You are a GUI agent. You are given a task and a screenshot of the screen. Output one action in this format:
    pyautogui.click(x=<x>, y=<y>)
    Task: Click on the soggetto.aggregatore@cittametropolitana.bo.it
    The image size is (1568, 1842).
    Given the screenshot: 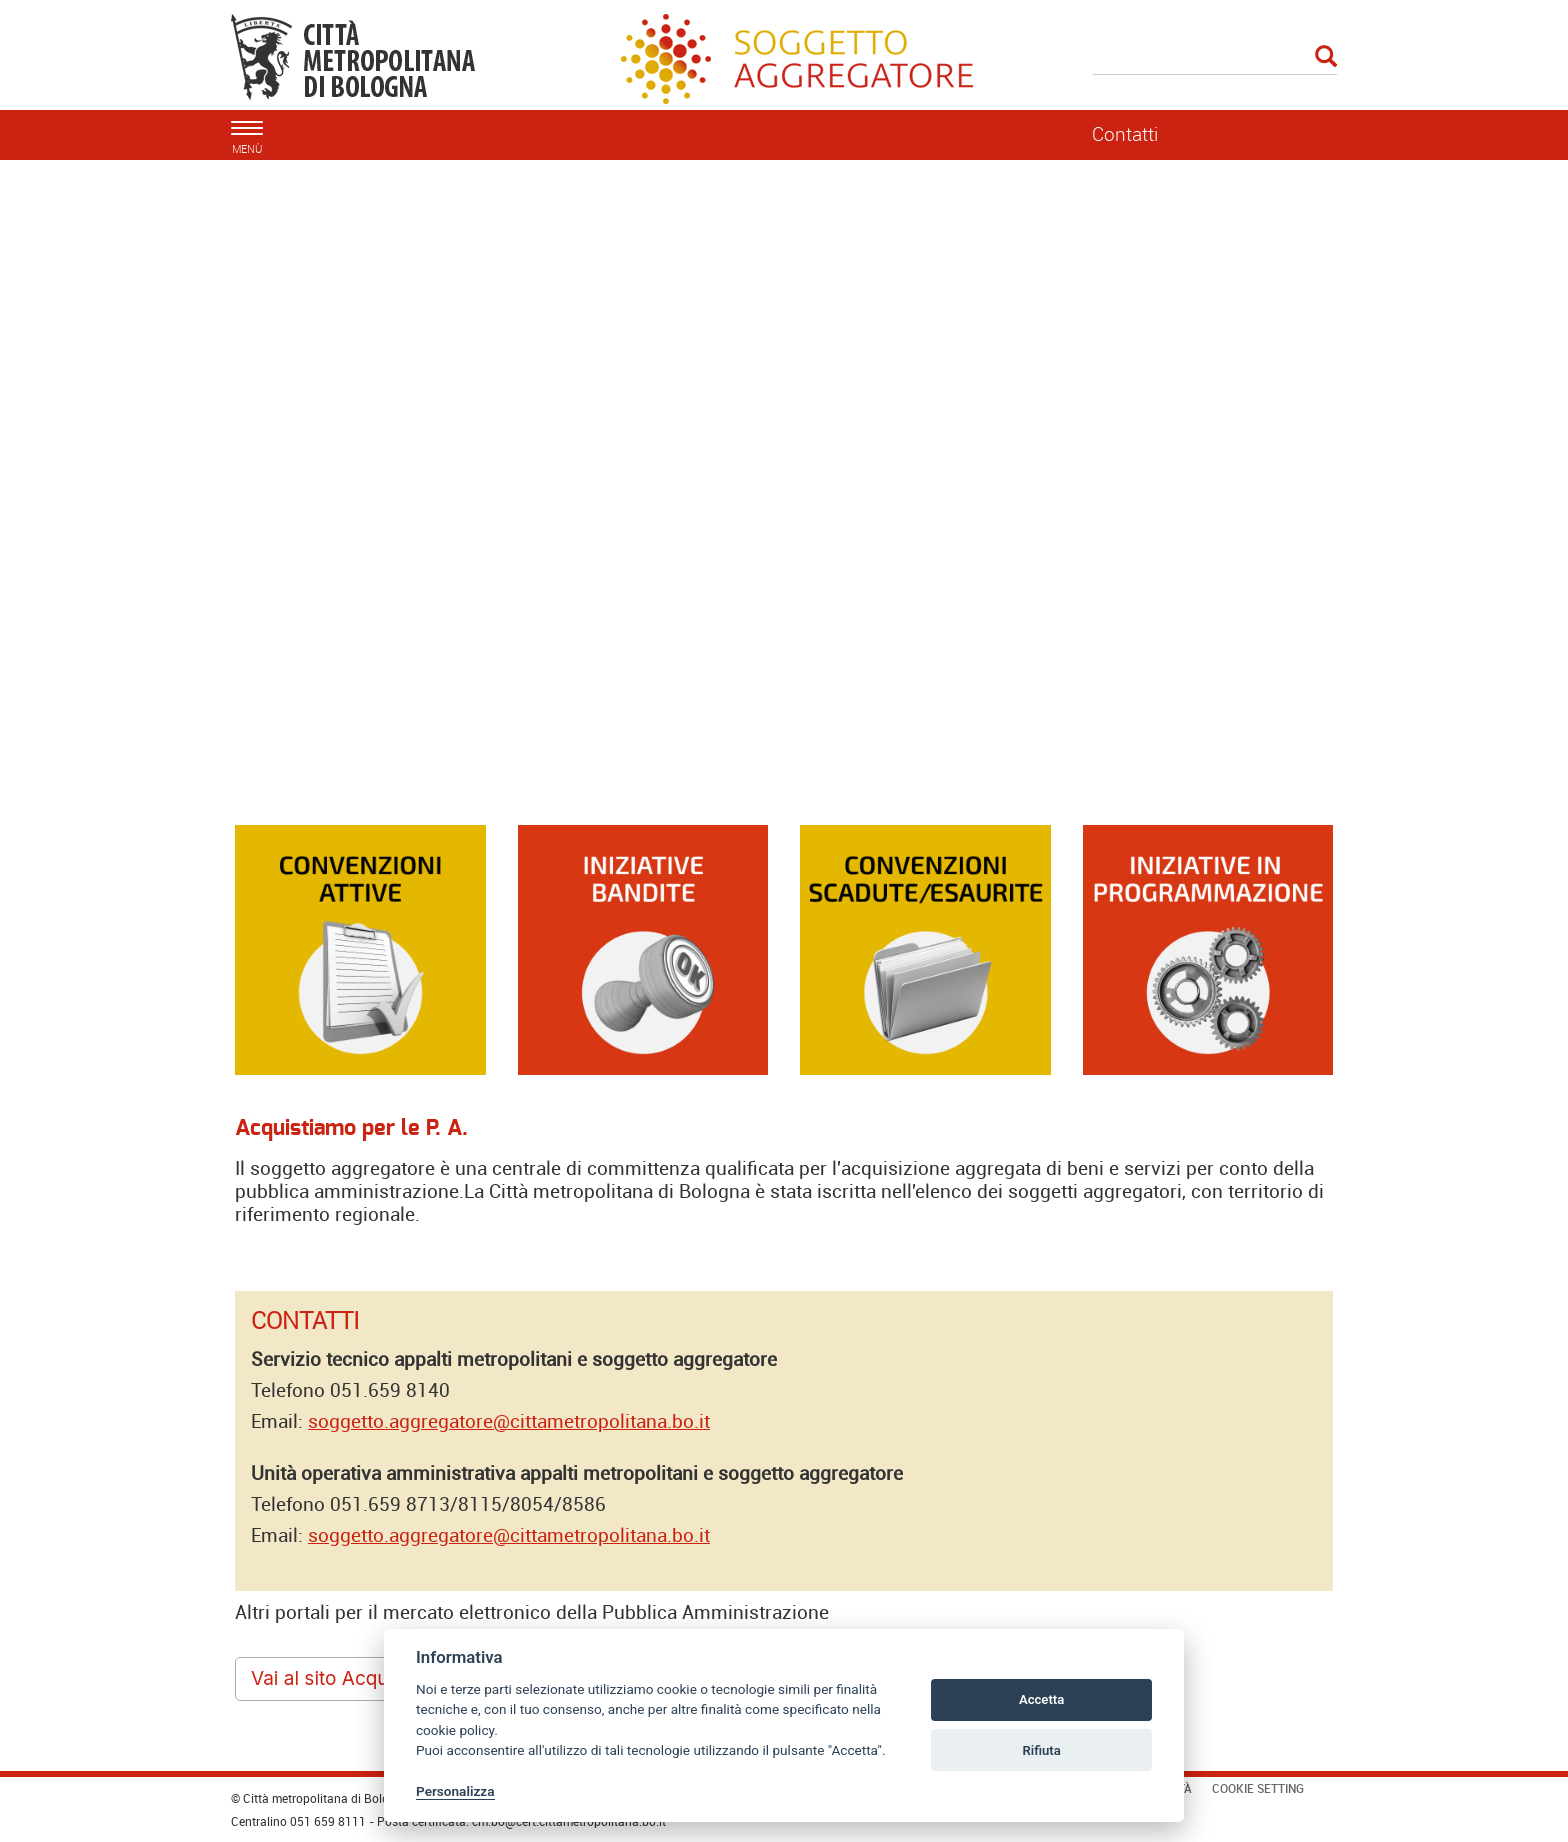 What is the action you would take?
    pyautogui.click(x=509, y=1421)
    